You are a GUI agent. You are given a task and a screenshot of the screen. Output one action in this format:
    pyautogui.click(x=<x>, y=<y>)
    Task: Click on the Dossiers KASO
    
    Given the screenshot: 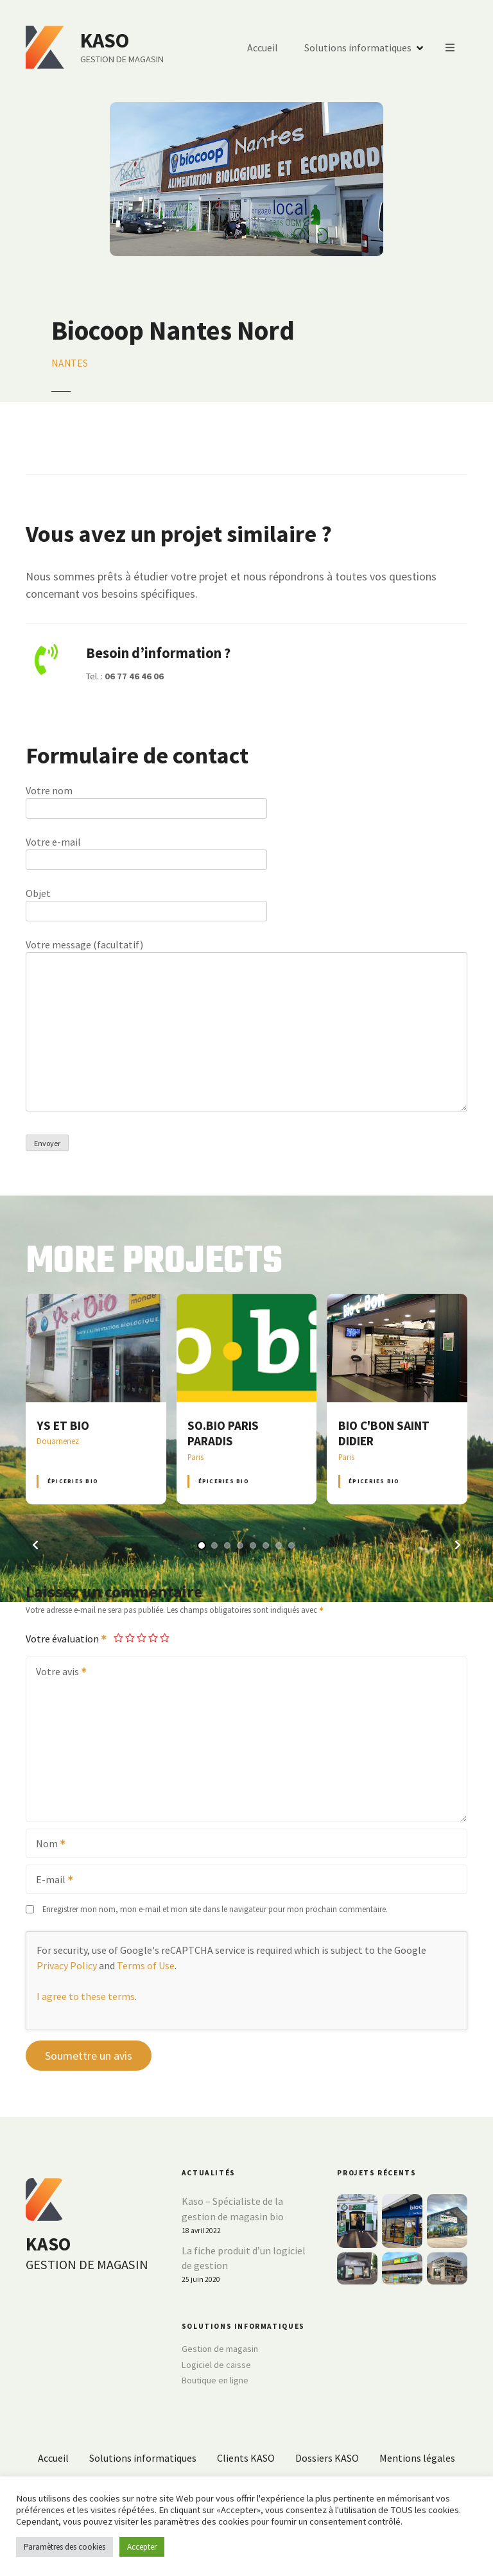 What is the action you would take?
    pyautogui.click(x=327, y=2457)
    